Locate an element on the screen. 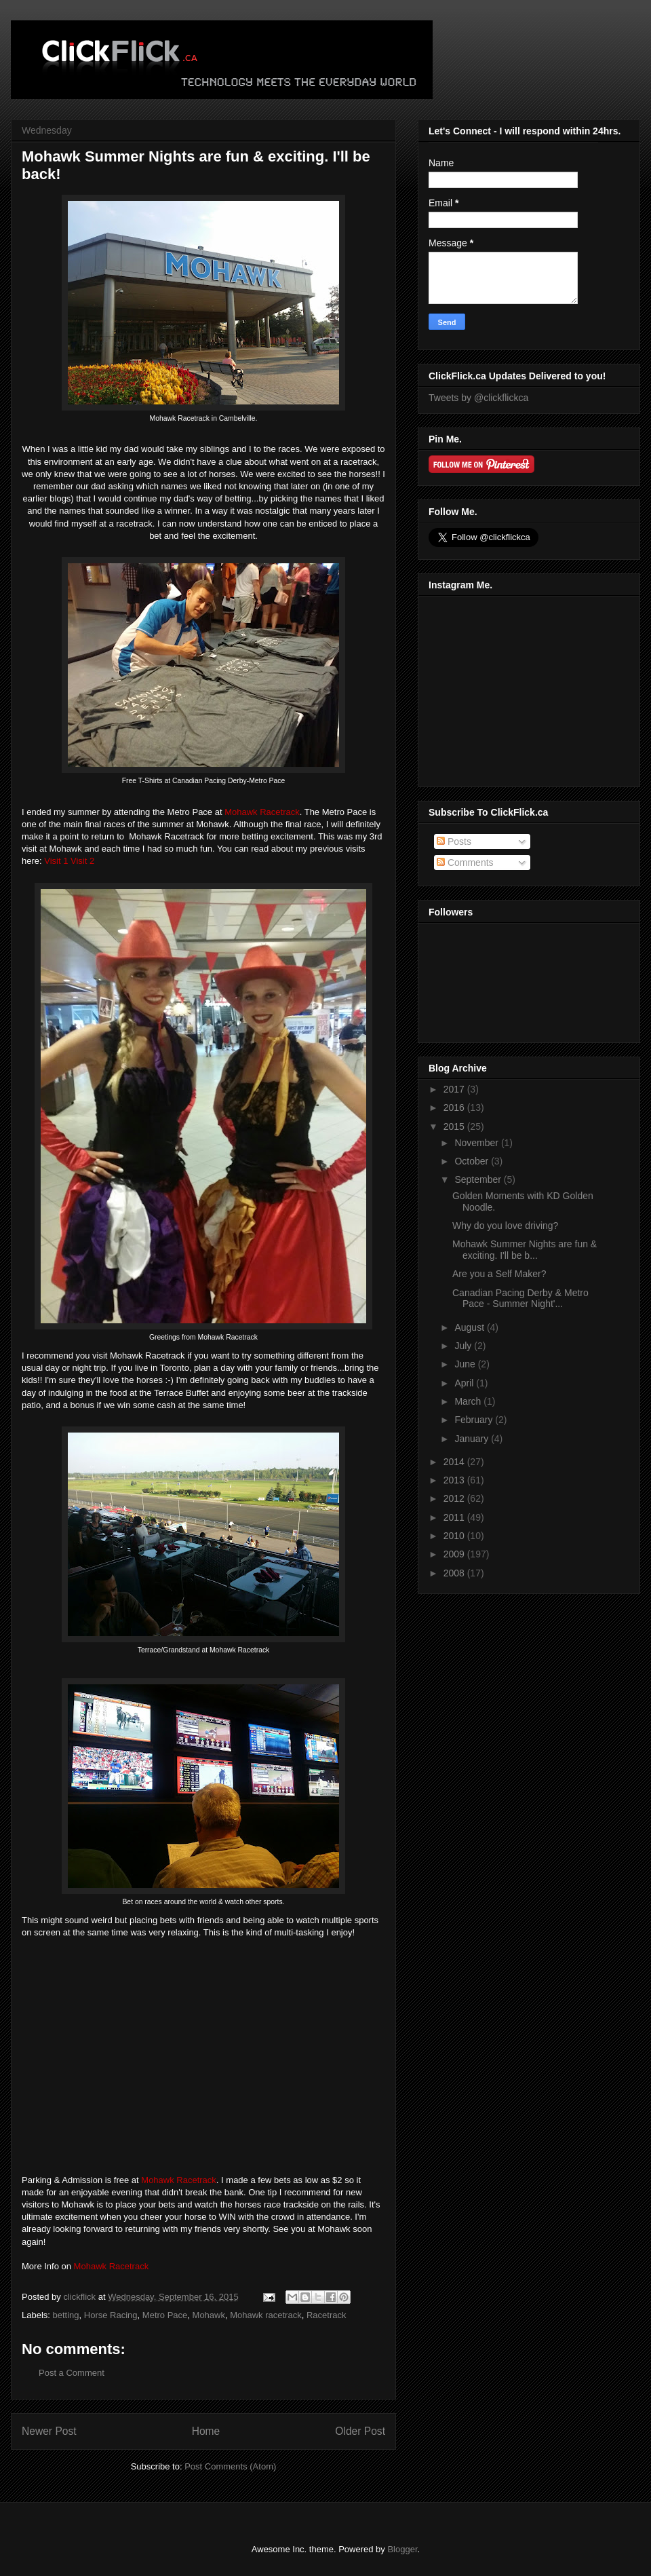  2014 is located at coordinates (455, 1461).